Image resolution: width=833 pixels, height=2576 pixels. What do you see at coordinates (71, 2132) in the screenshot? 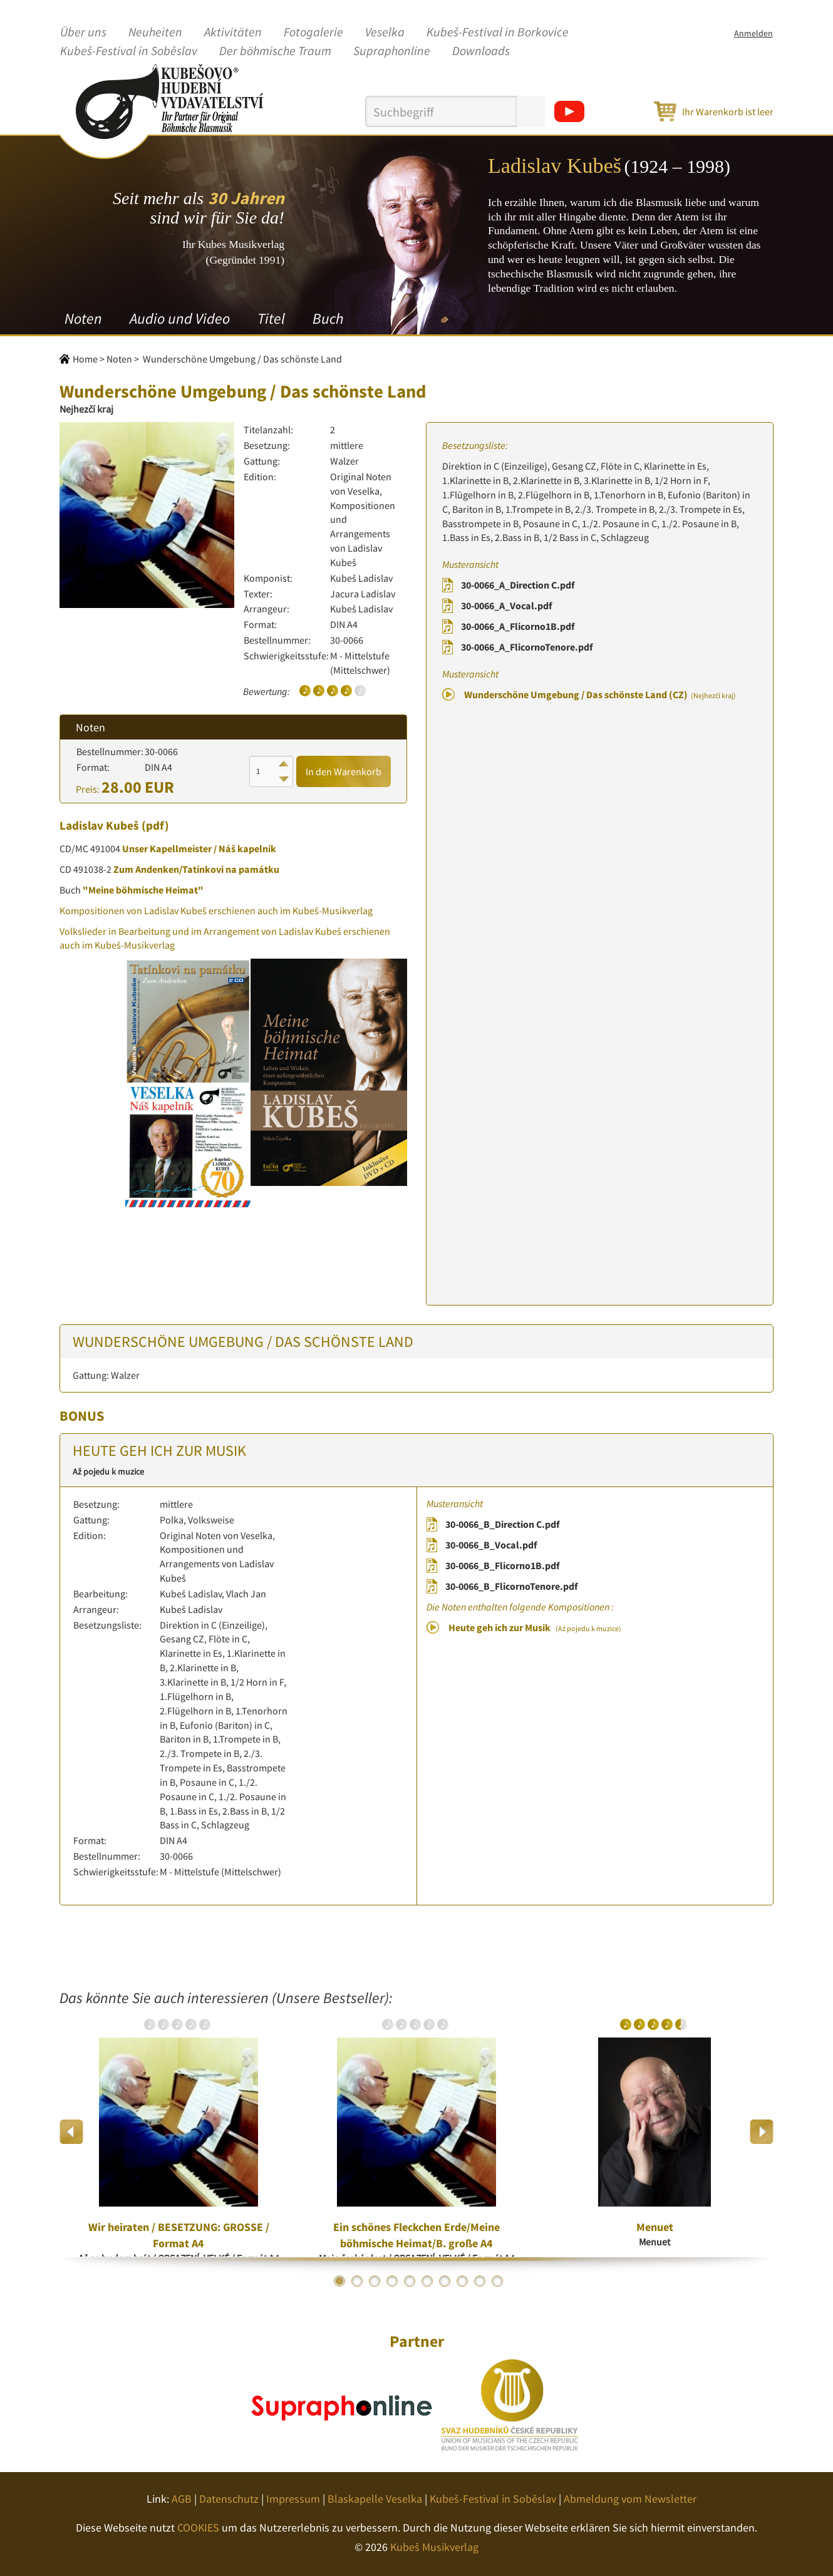
I see `Previous [button]` at bounding box center [71, 2132].